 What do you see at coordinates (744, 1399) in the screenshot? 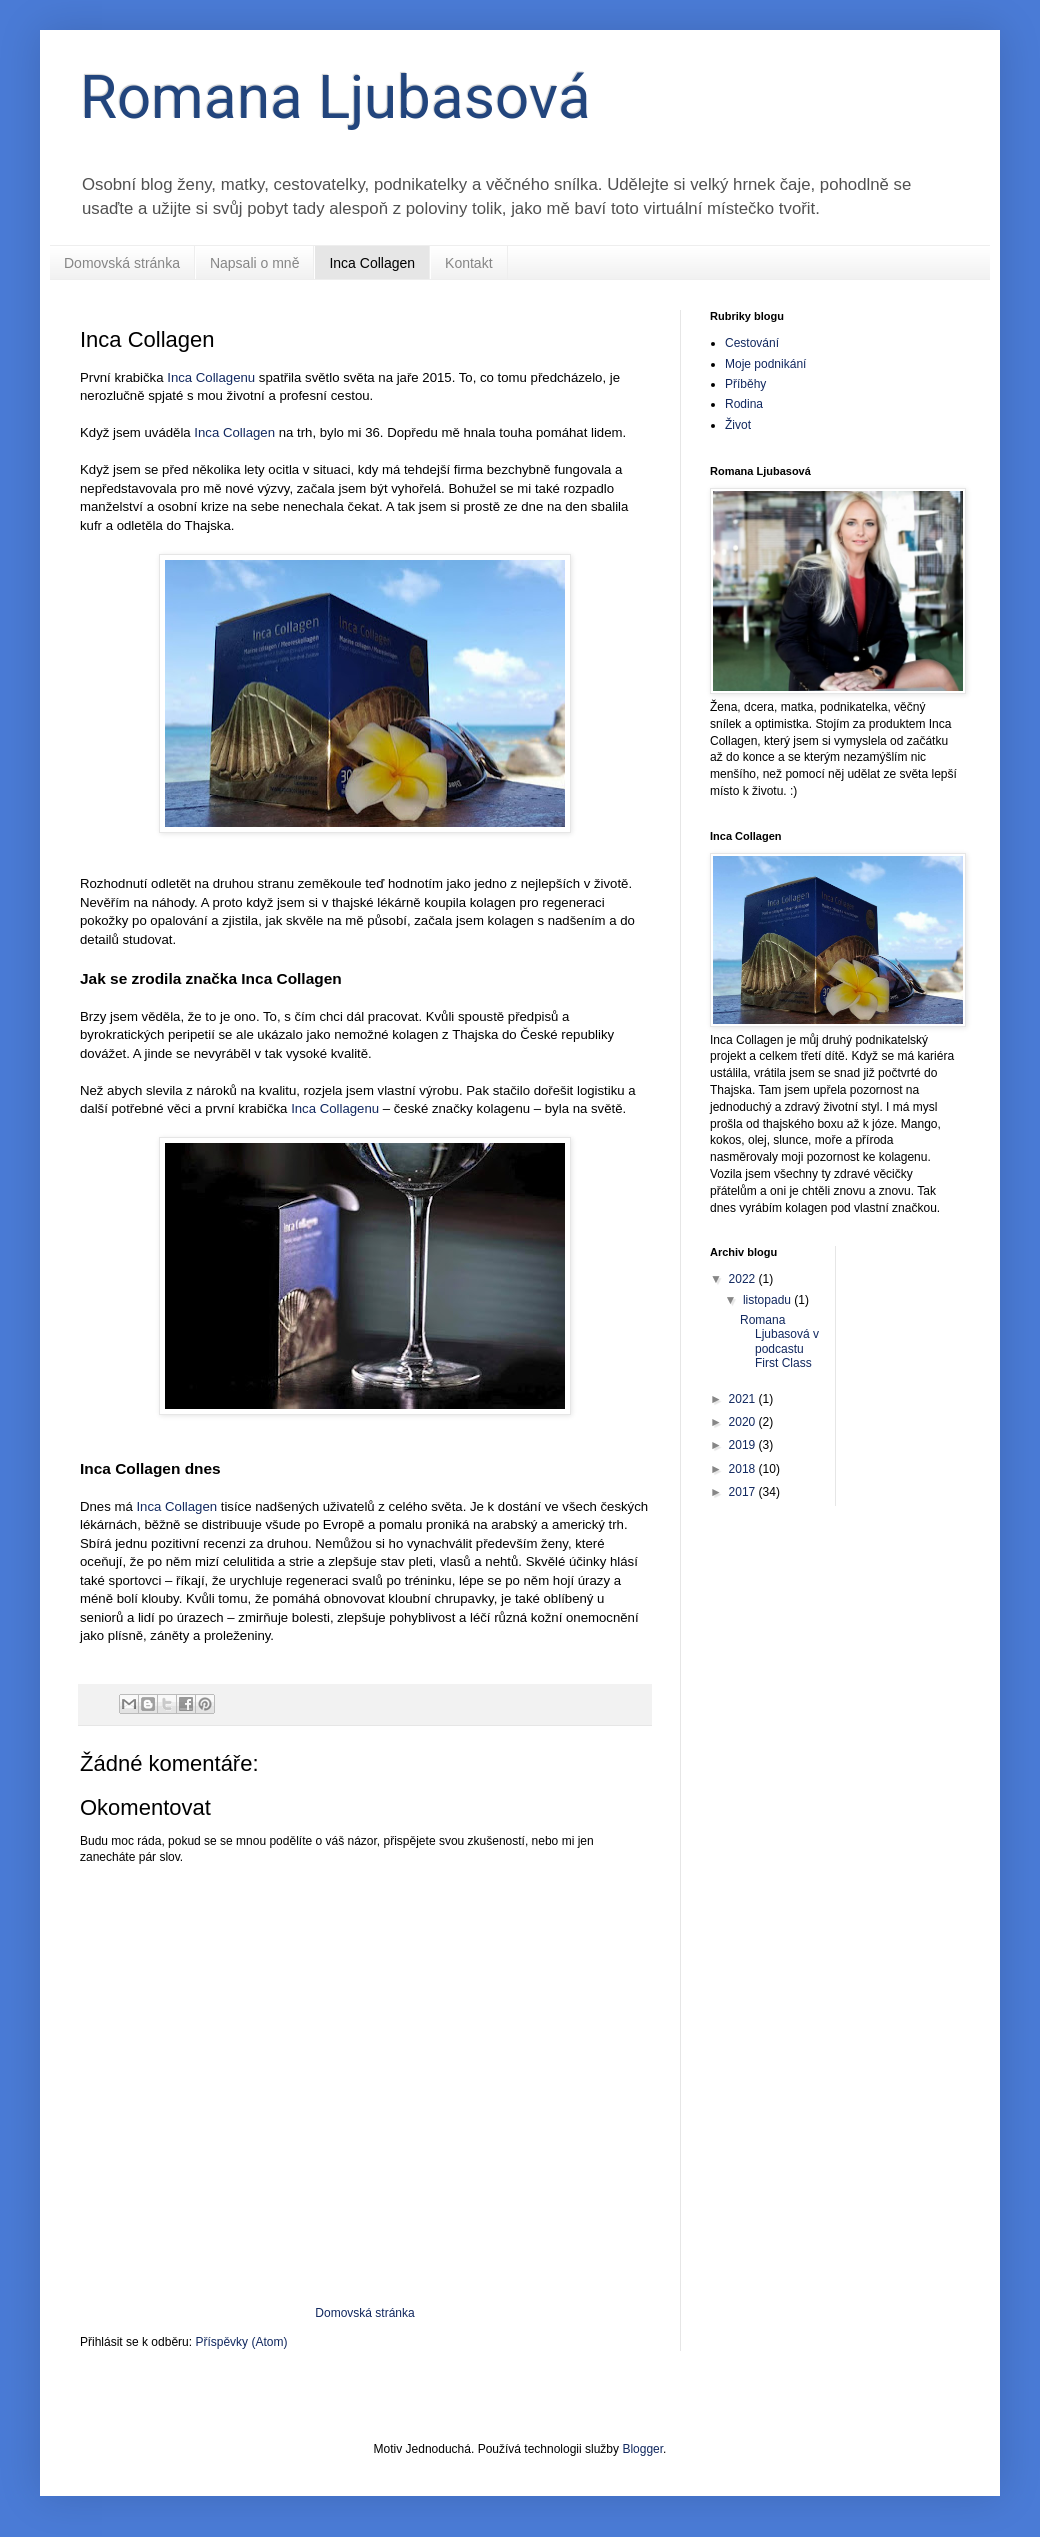
I see `2021` at bounding box center [744, 1399].